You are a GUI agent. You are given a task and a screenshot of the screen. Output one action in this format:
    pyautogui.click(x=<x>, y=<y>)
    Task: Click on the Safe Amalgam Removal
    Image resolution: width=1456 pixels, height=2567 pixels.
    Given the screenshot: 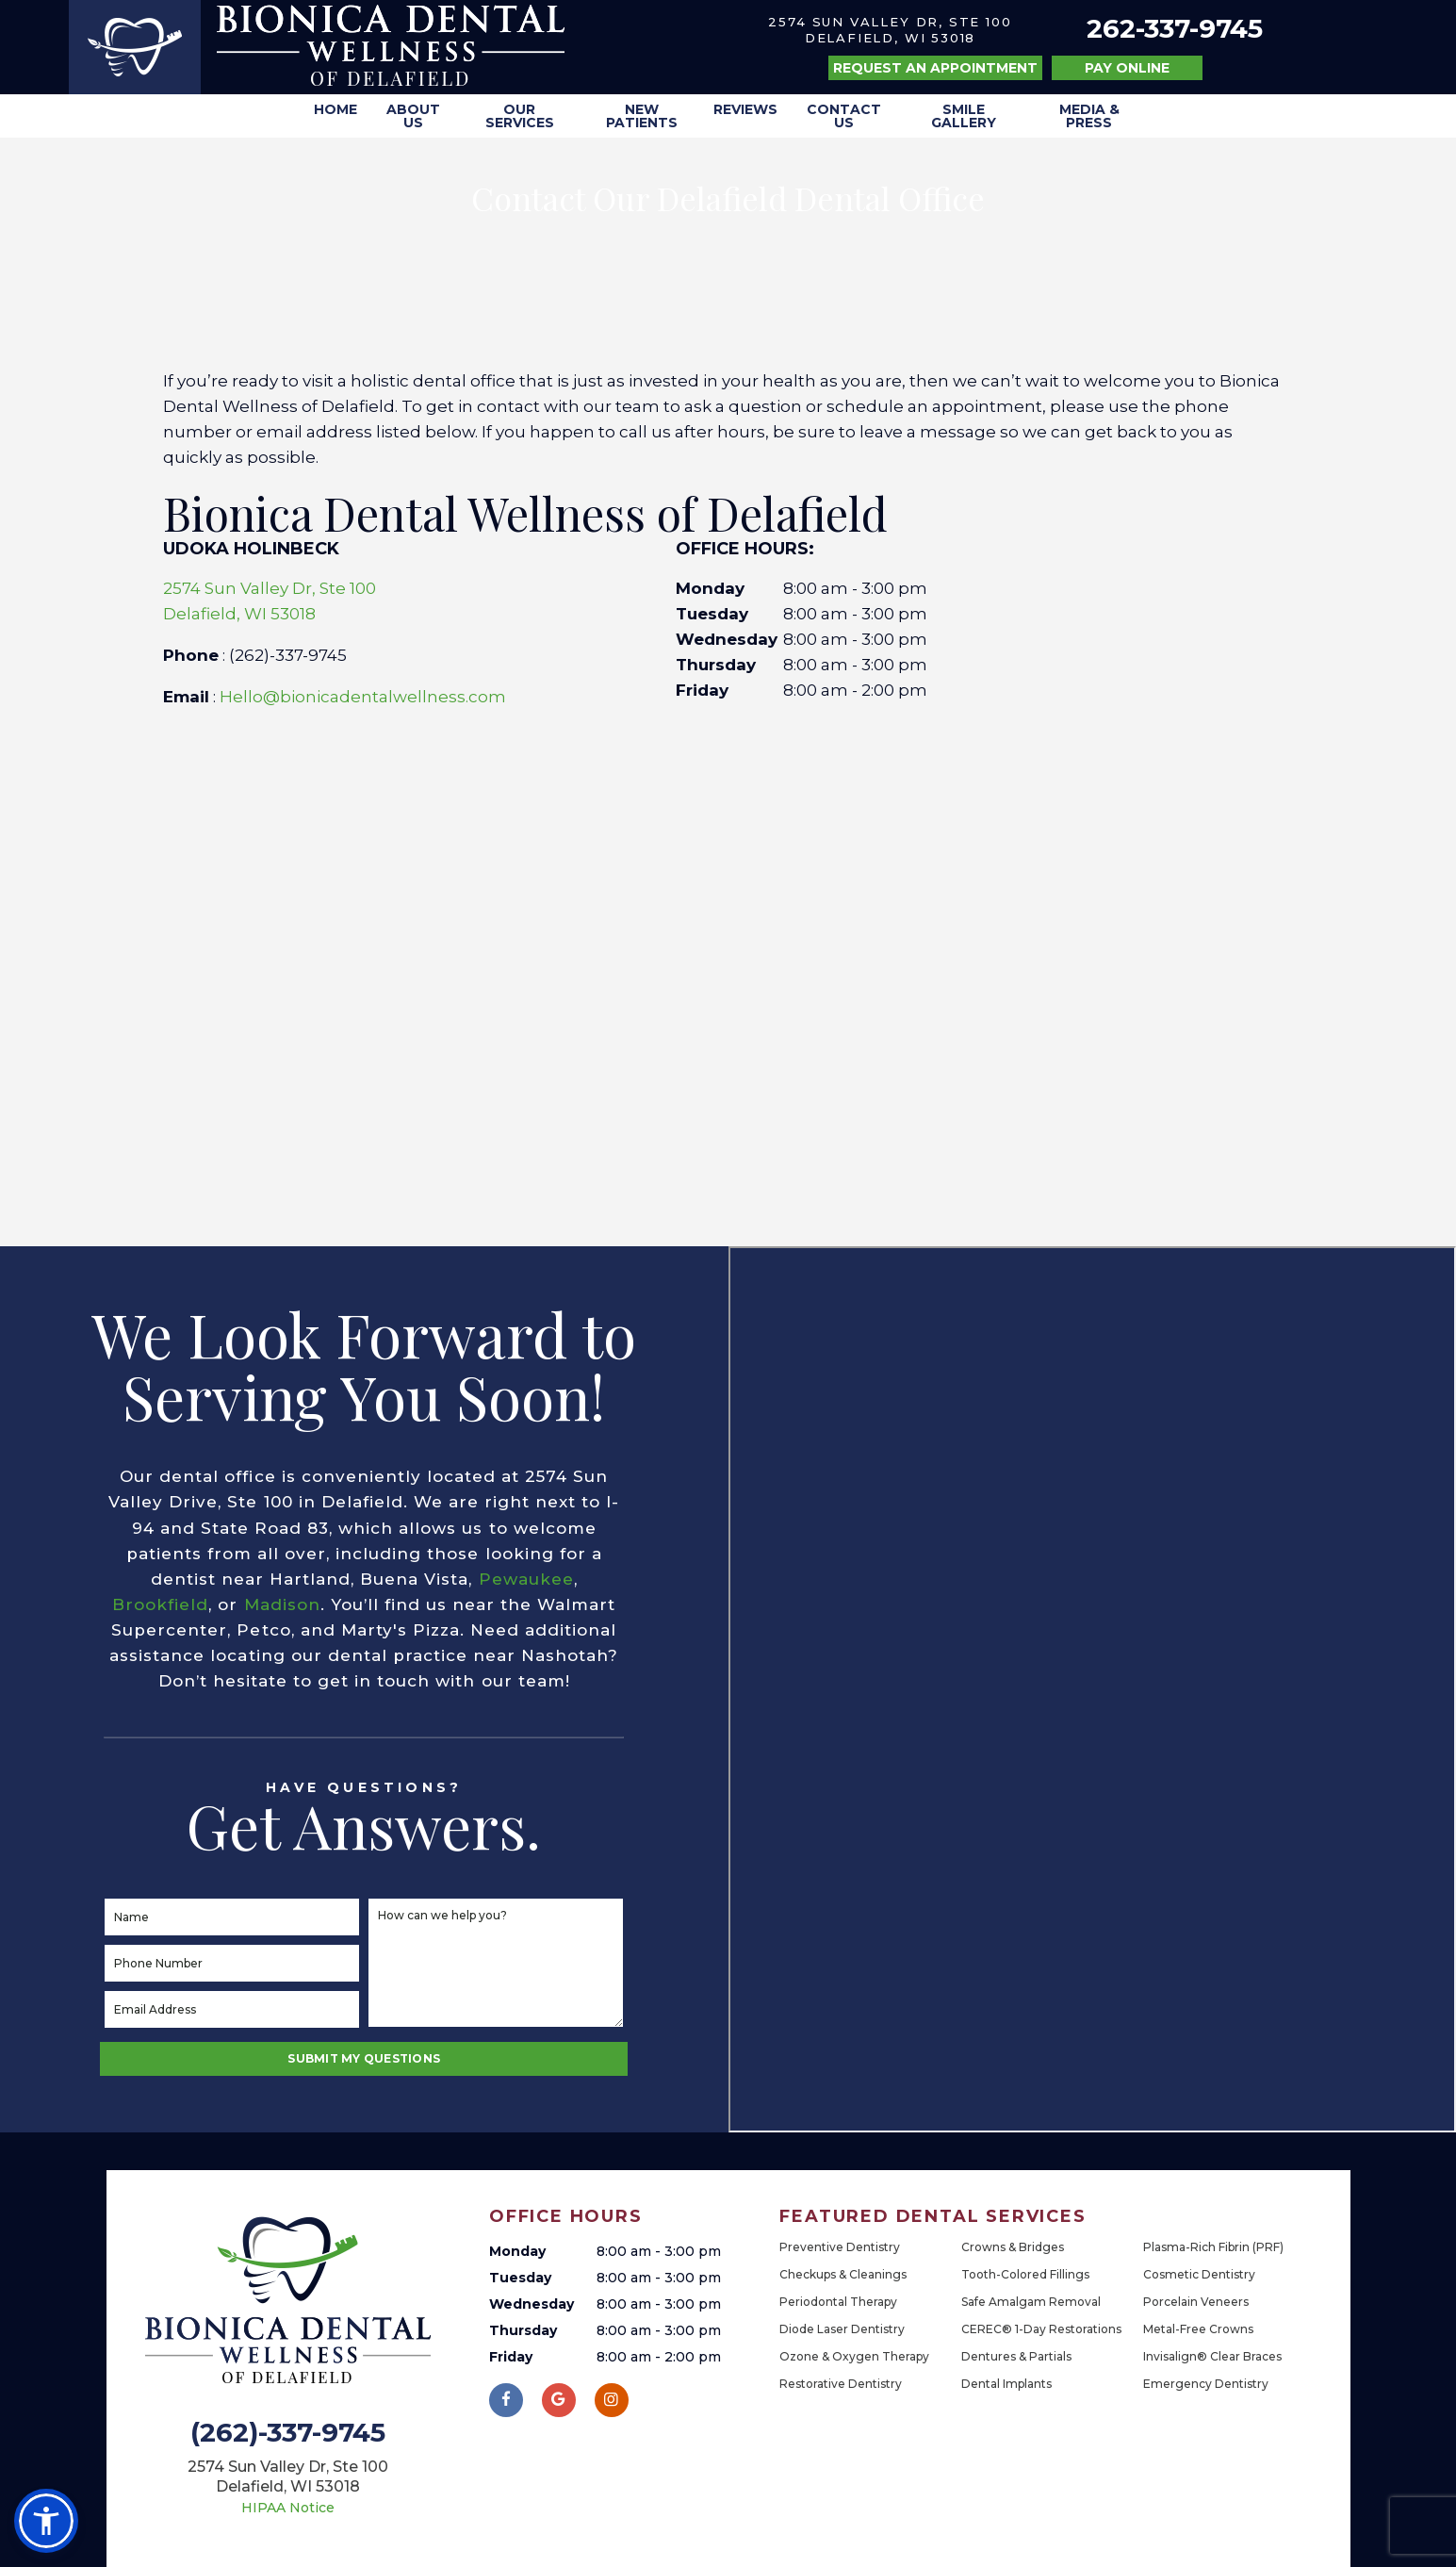 What is the action you would take?
    pyautogui.click(x=1031, y=2302)
    